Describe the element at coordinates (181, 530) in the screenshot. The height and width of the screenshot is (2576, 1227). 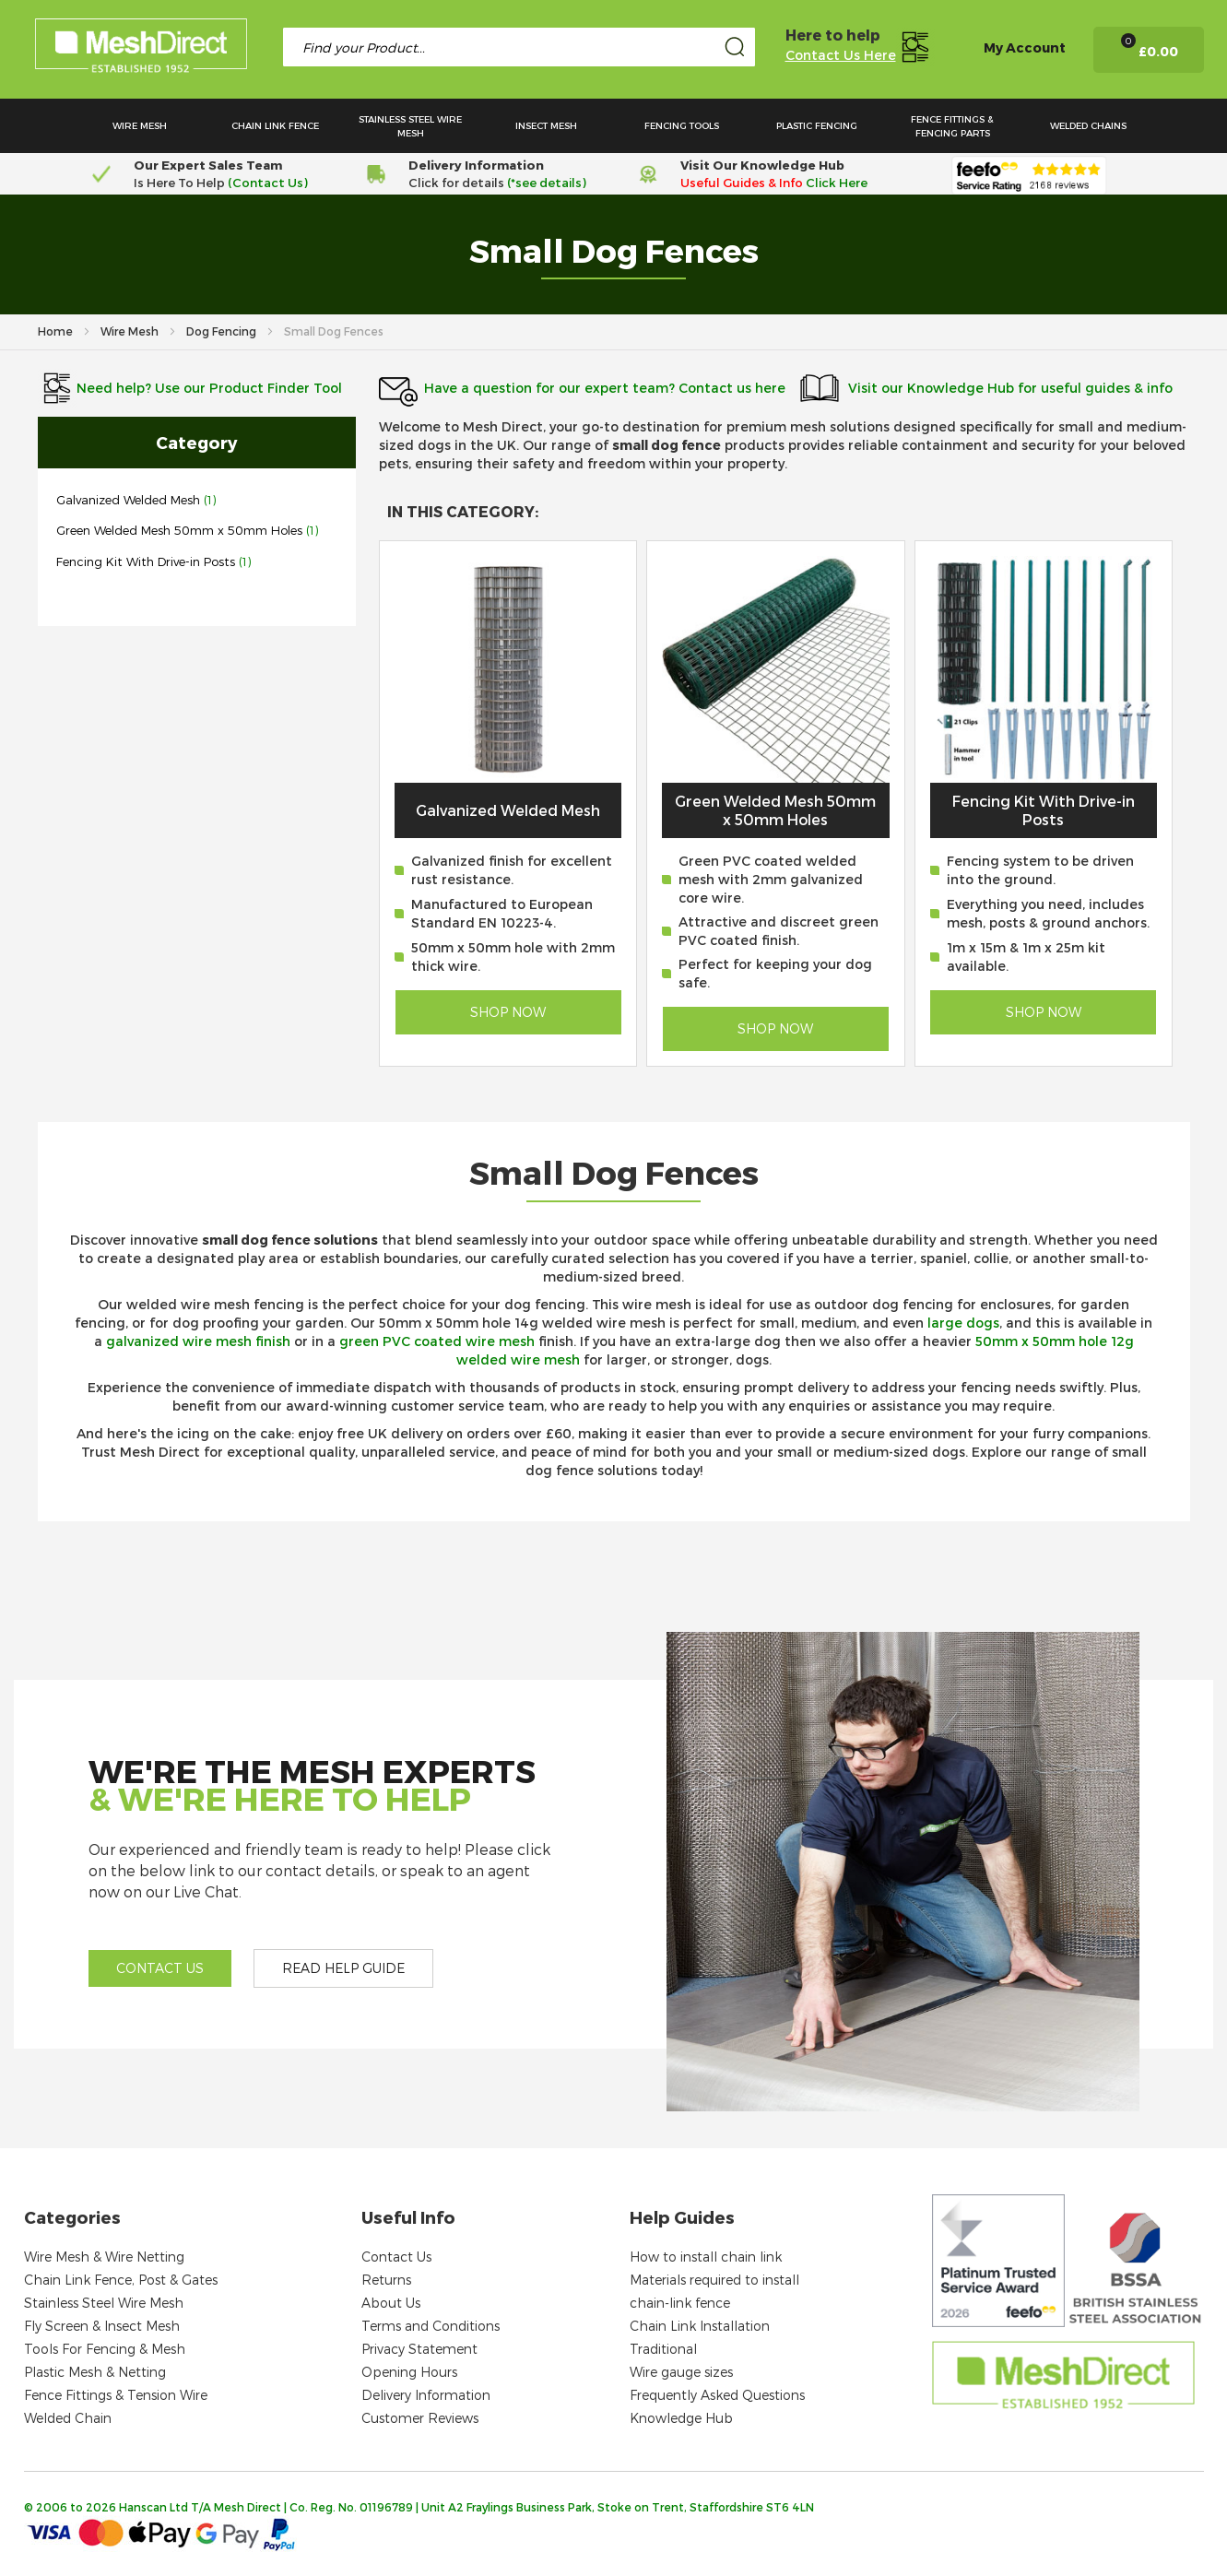
I see `Green Welded Mesh 50mm x 50mm Holes` at that location.